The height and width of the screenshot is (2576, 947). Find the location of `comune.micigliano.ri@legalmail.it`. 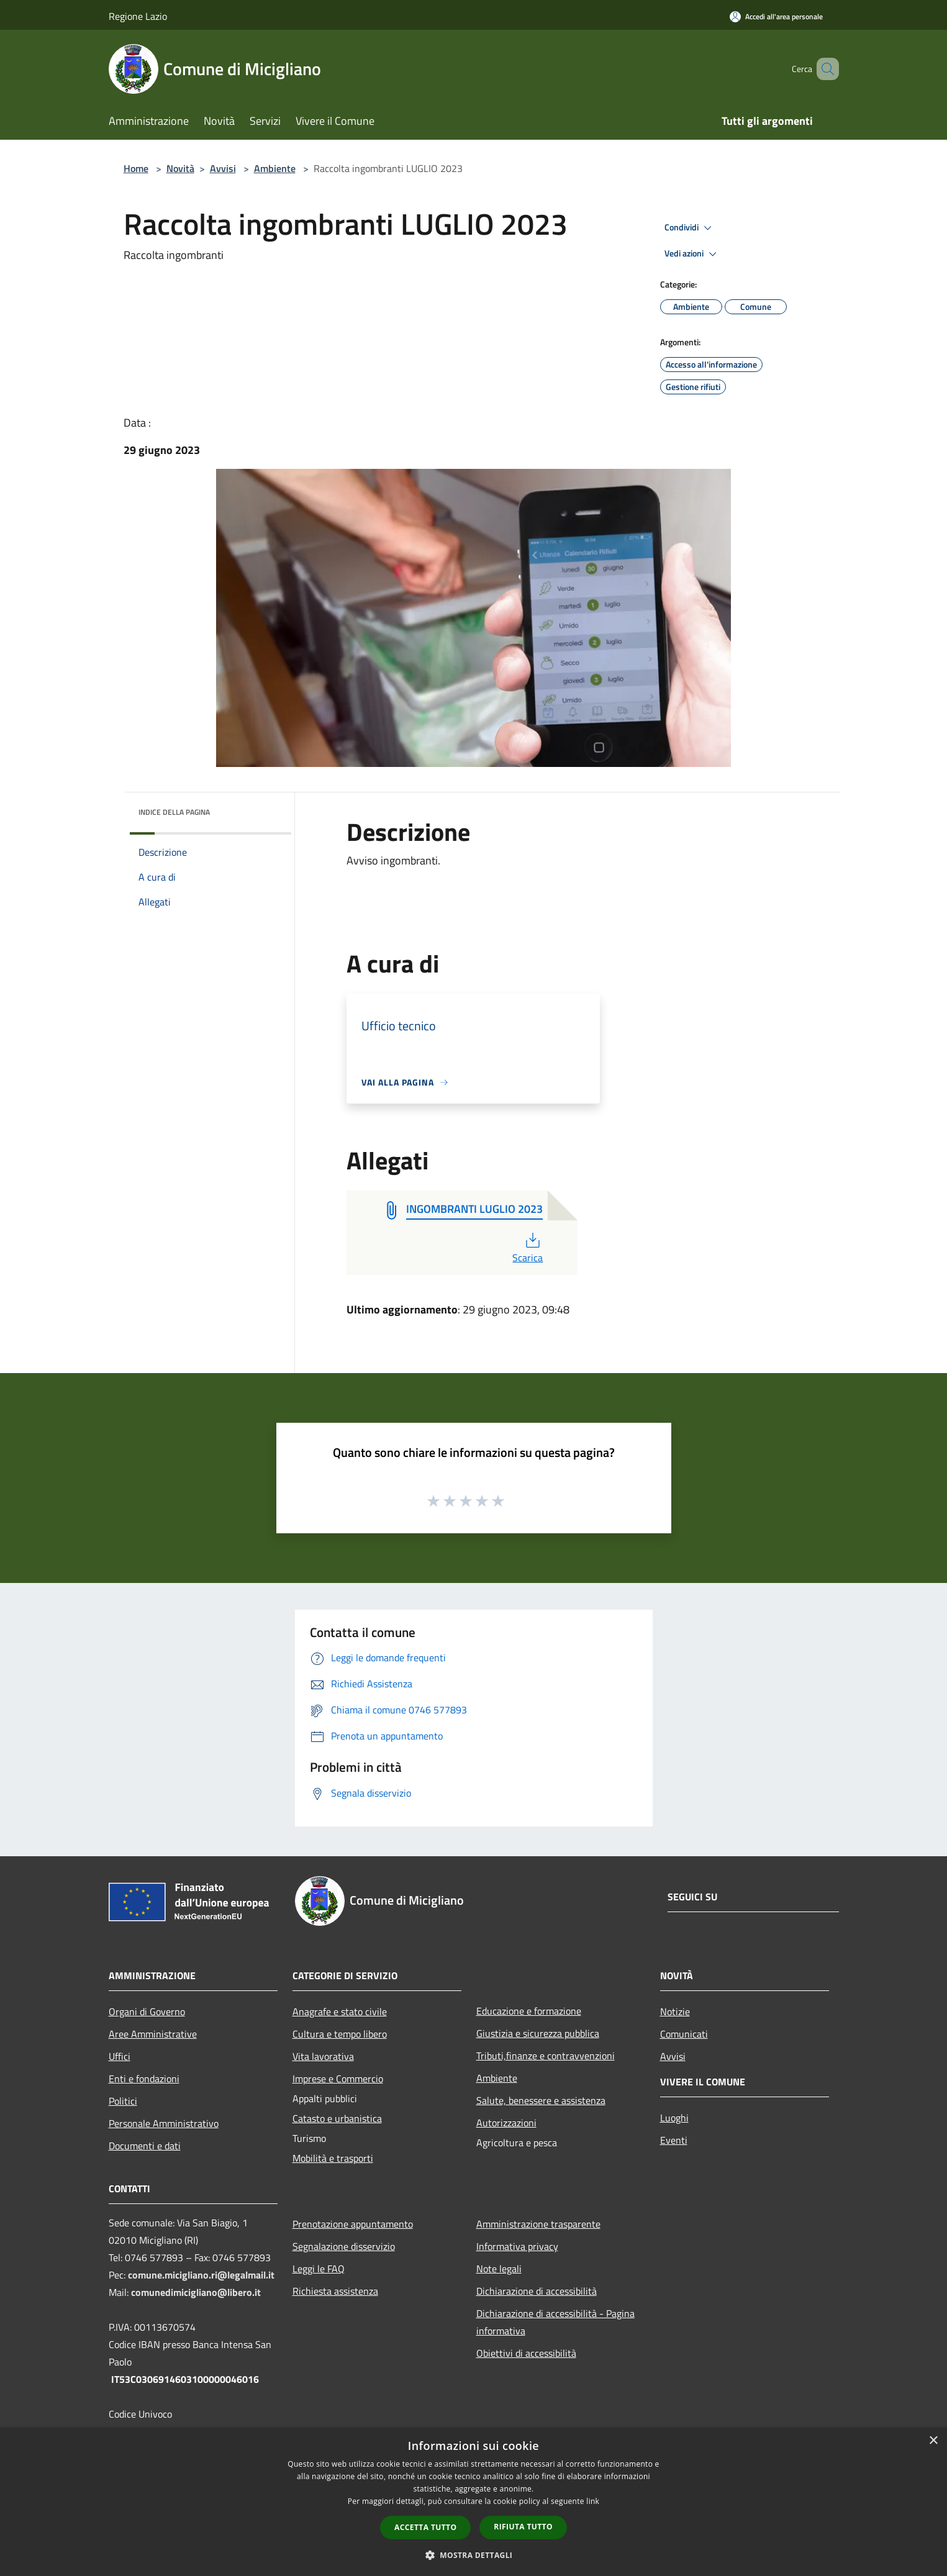

comune.micigliano.ri@legalmail.it is located at coordinates (201, 2274).